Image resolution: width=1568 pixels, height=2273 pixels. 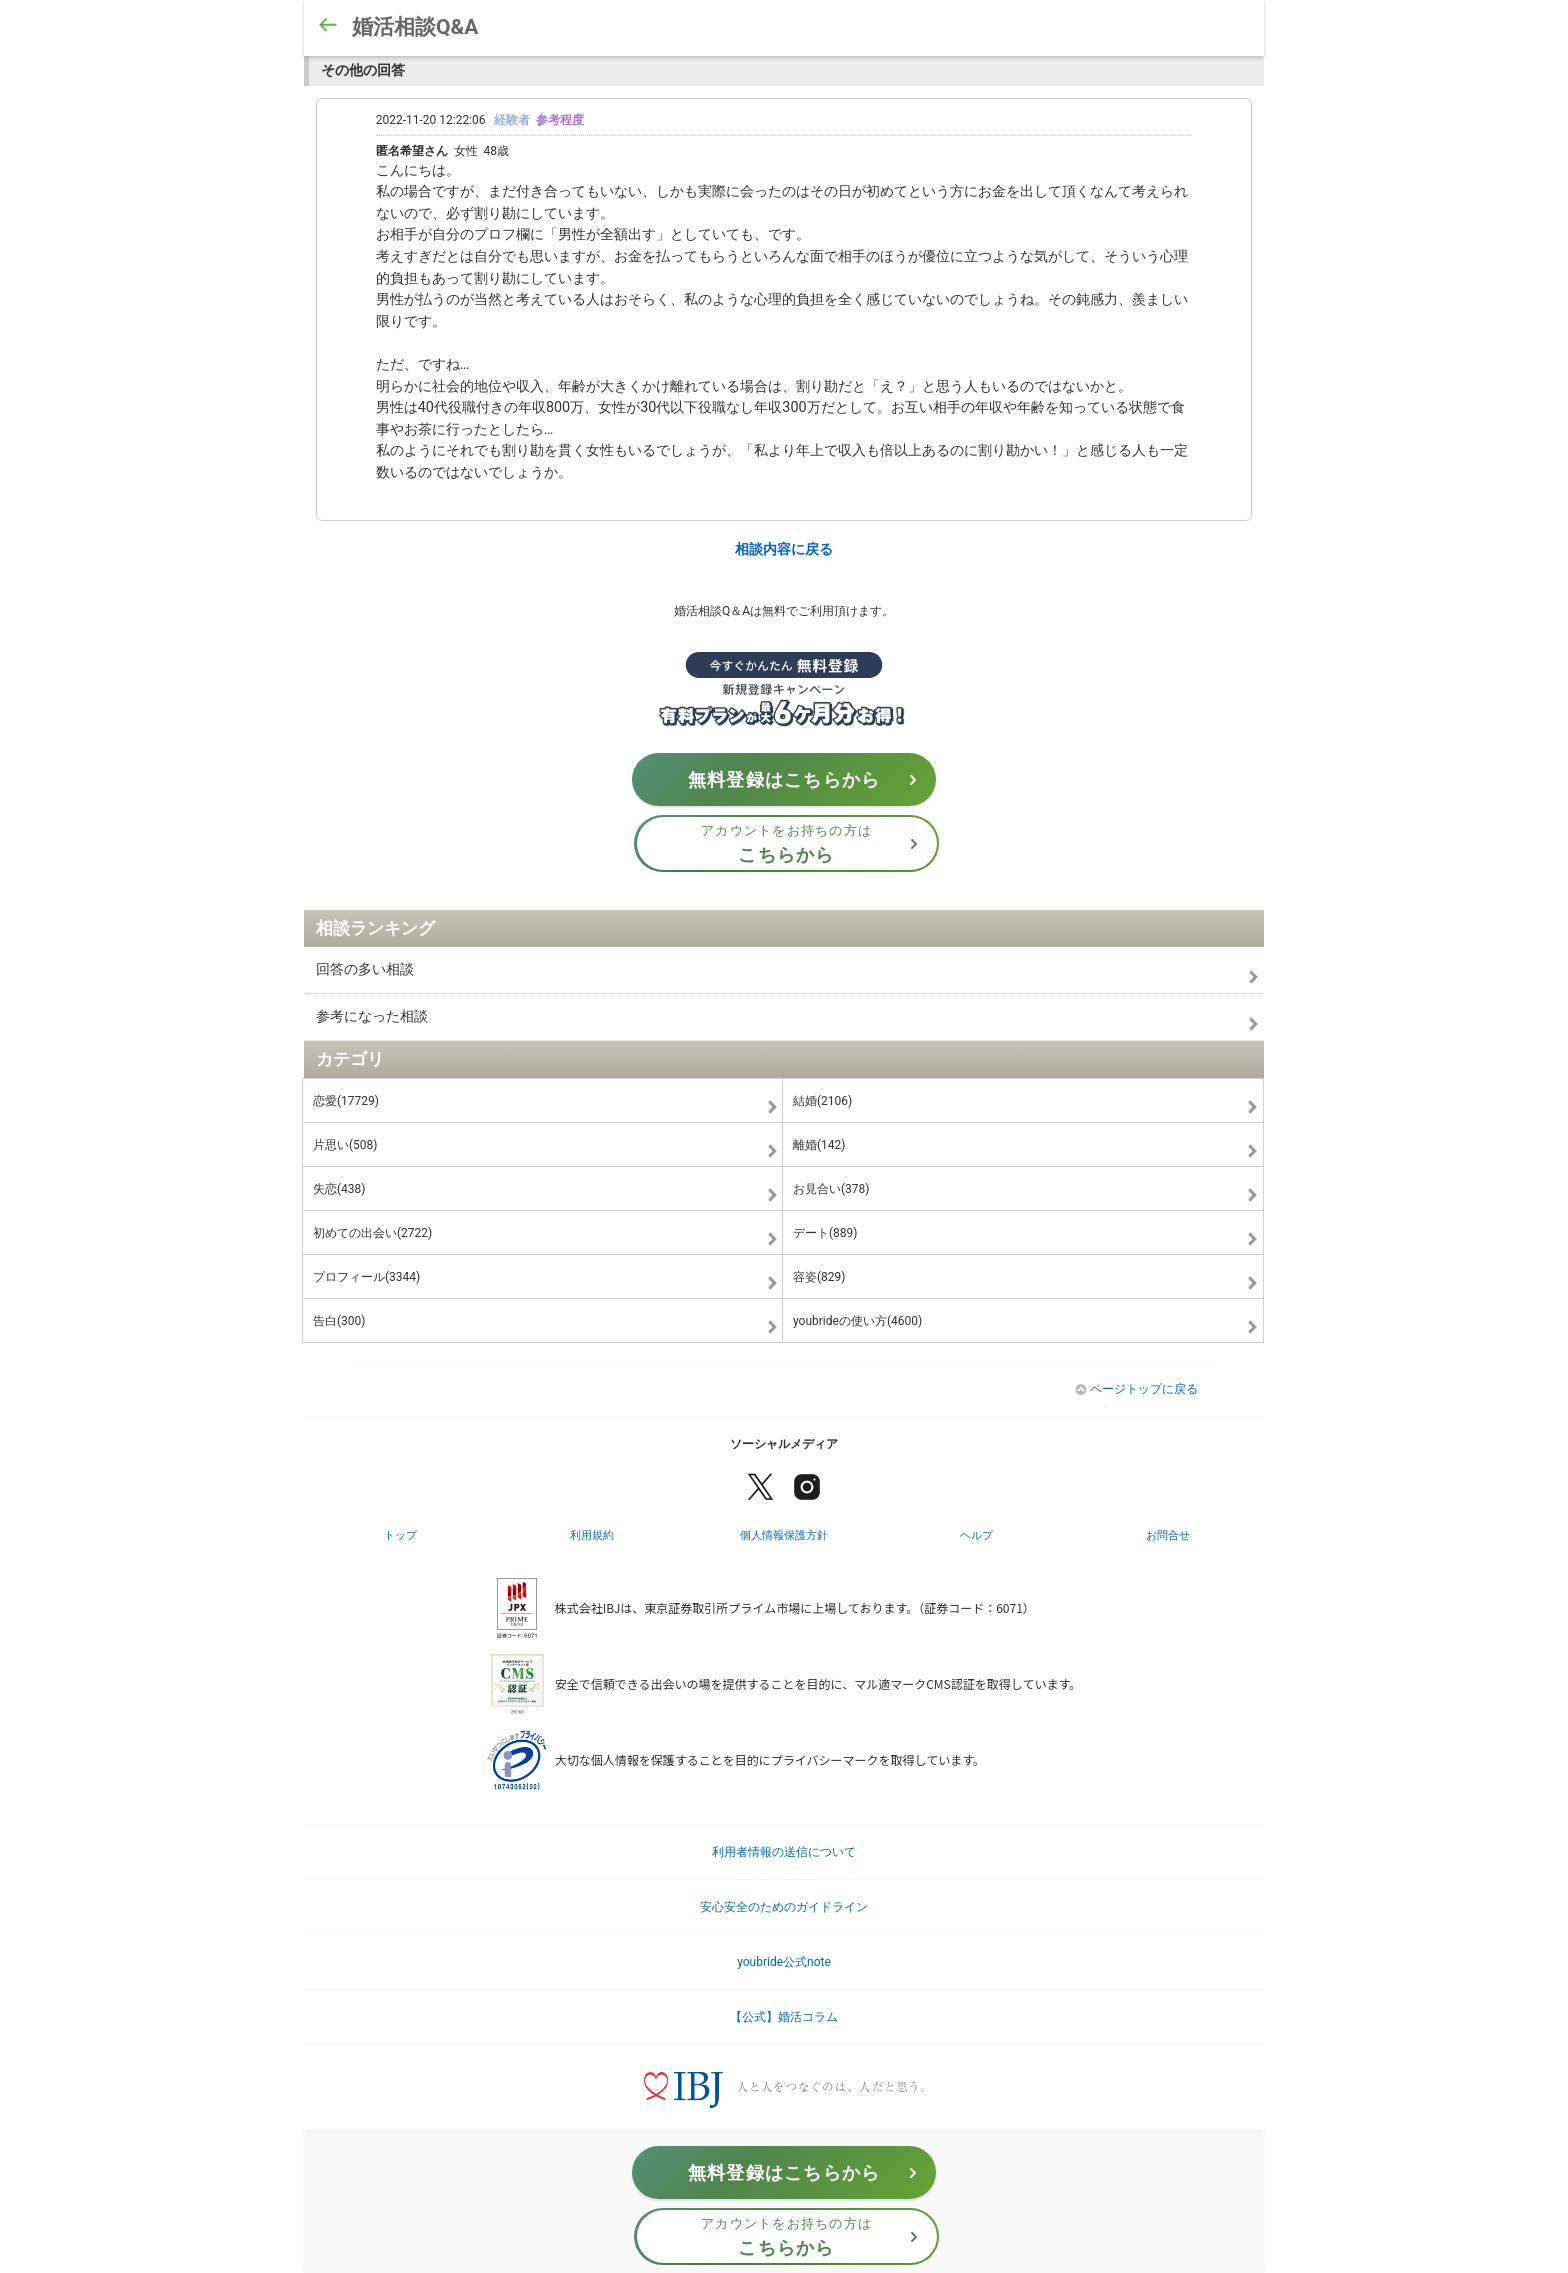 What do you see at coordinates (815, 844) in the screenshot?
I see `アカウントをお持ちの方は` at bounding box center [815, 844].